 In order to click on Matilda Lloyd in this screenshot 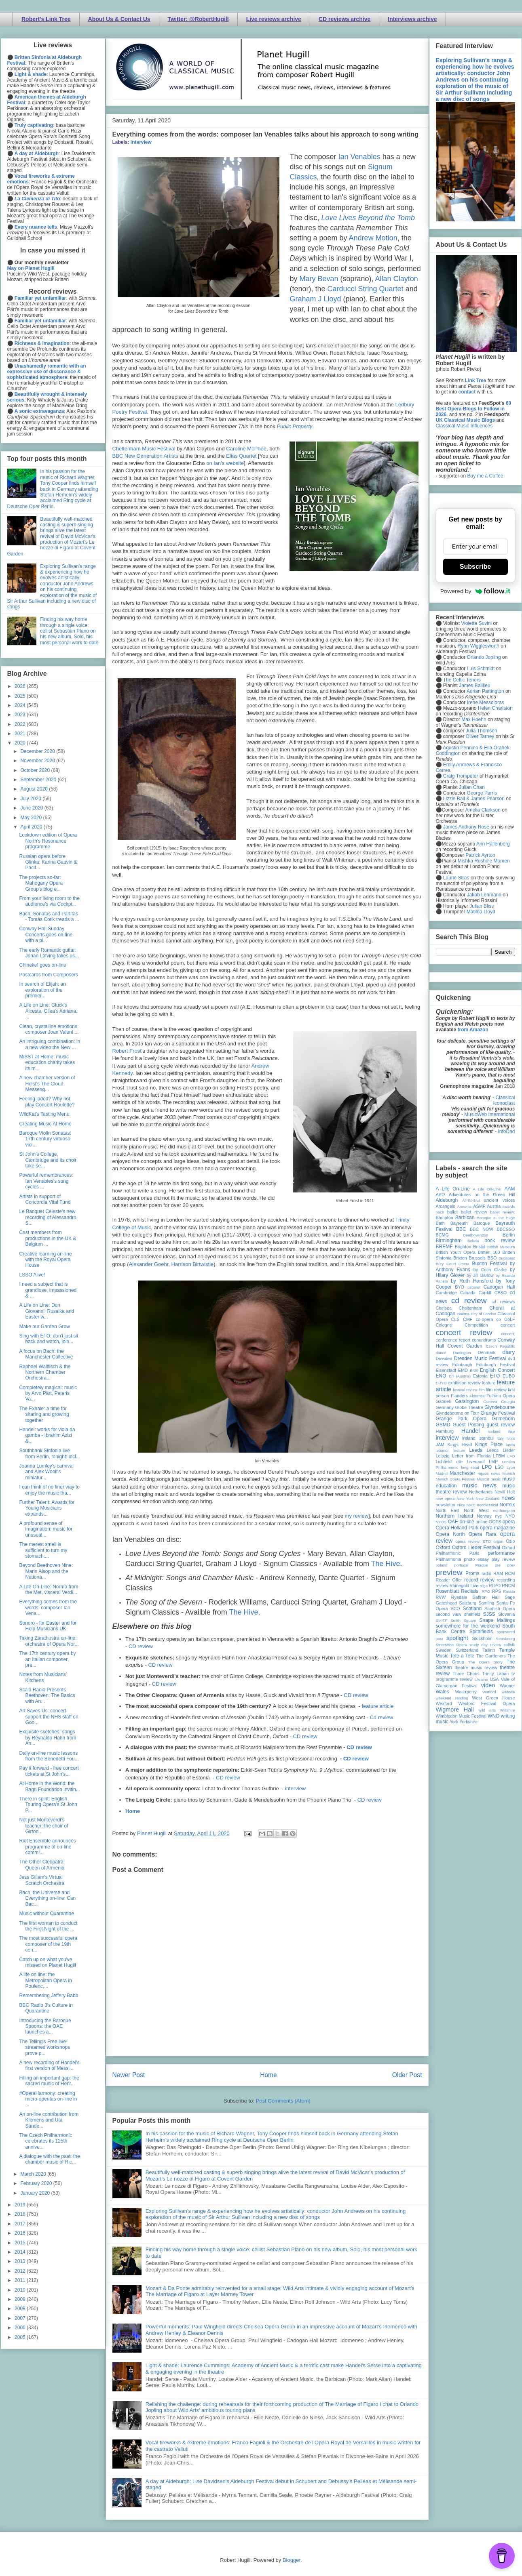, I will do `click(481, 912)`.